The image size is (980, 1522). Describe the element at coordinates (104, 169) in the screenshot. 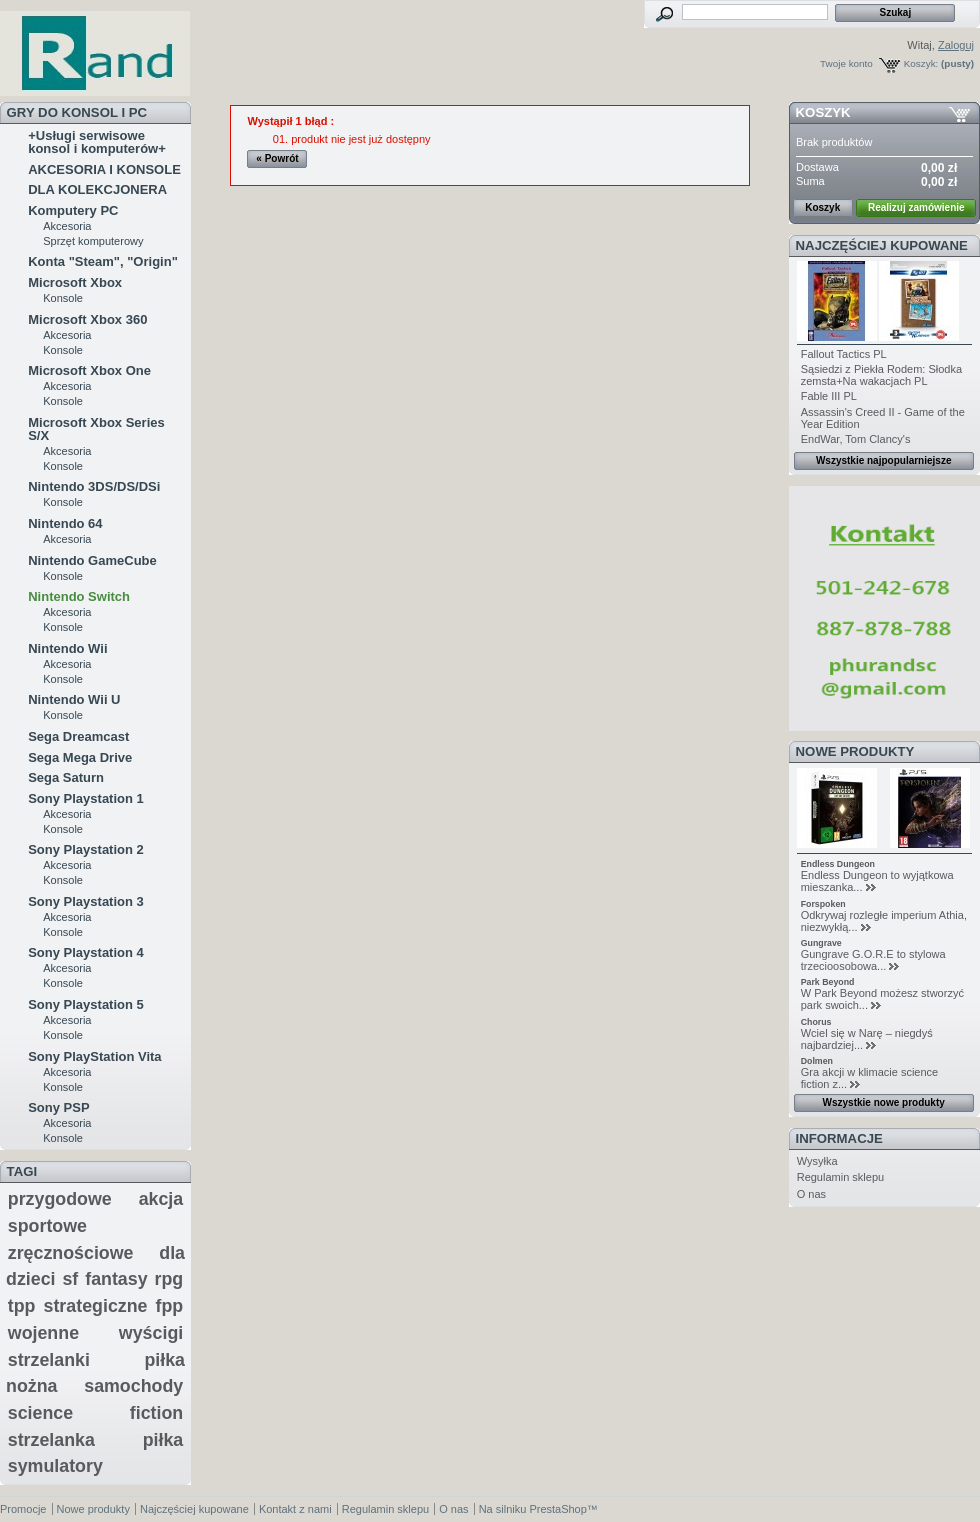

I see `AKCESORIA I KONSOLE` at that location.